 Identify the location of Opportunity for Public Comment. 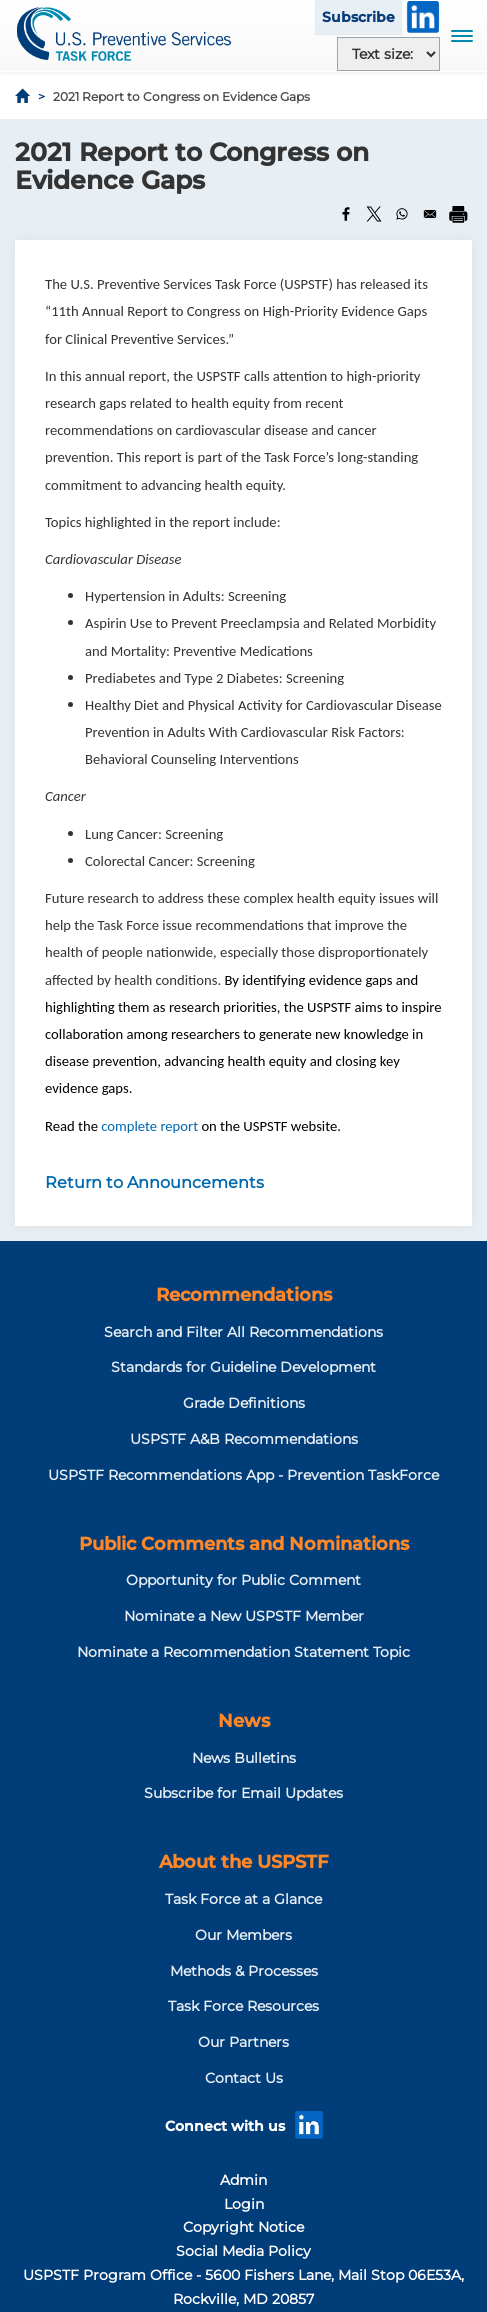
(243, 1580).